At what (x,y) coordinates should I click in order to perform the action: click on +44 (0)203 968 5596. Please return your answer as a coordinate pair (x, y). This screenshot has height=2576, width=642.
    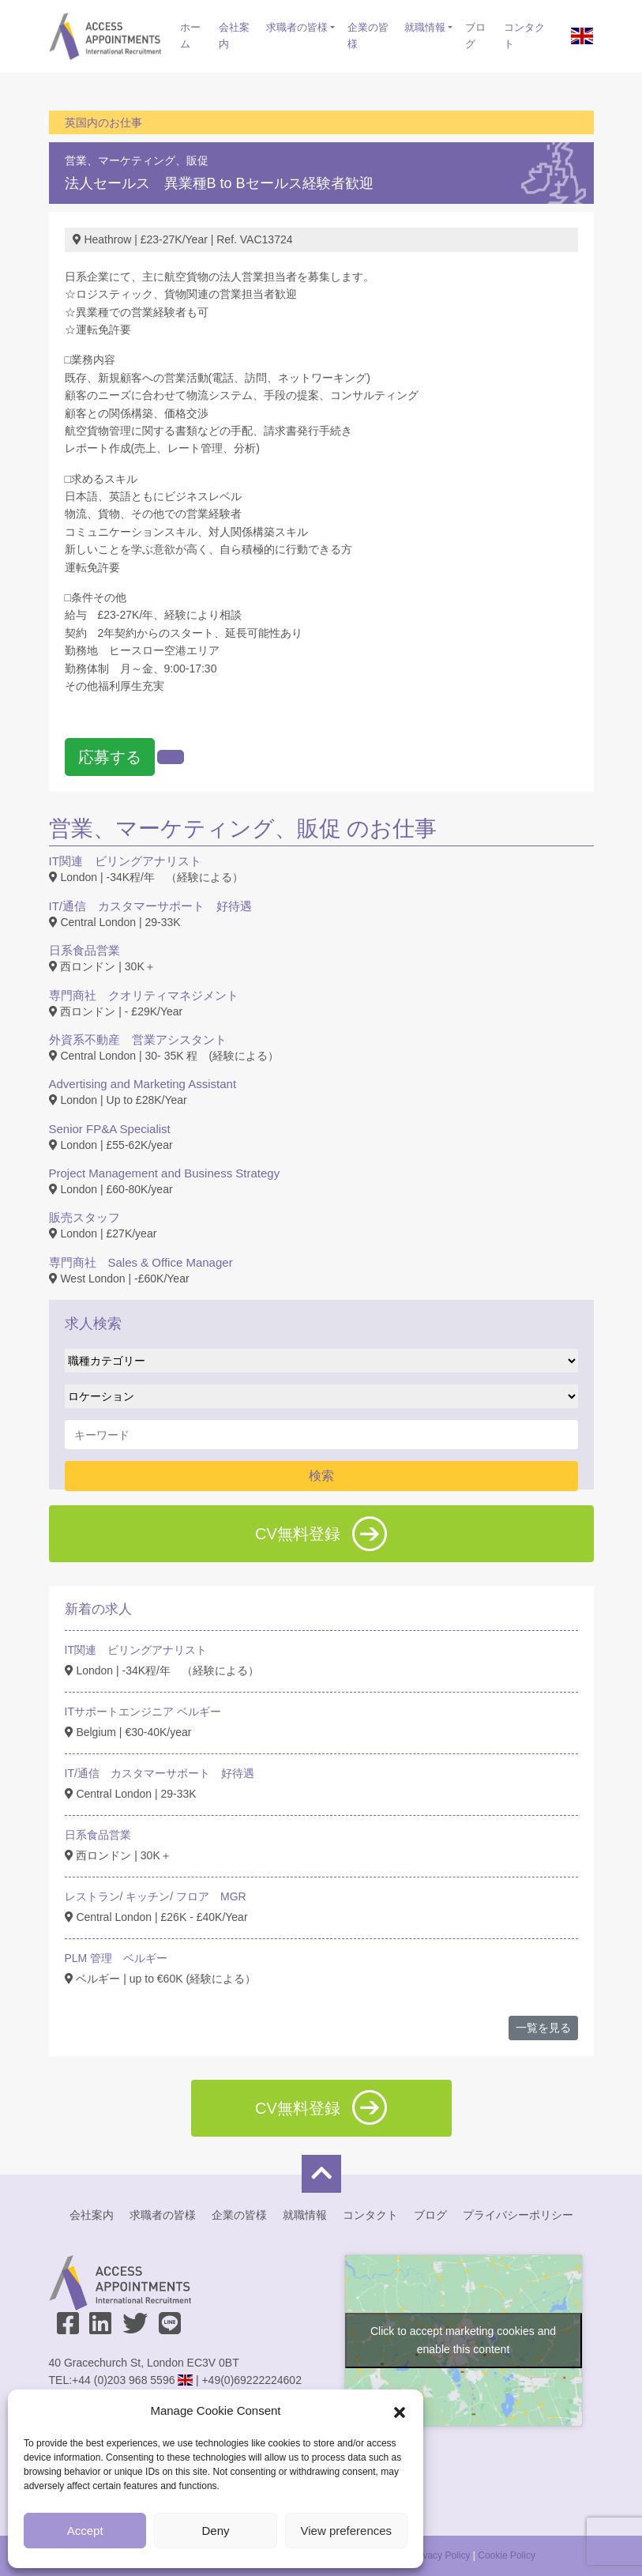
    Looking at the image, I should click on (123, 2380).